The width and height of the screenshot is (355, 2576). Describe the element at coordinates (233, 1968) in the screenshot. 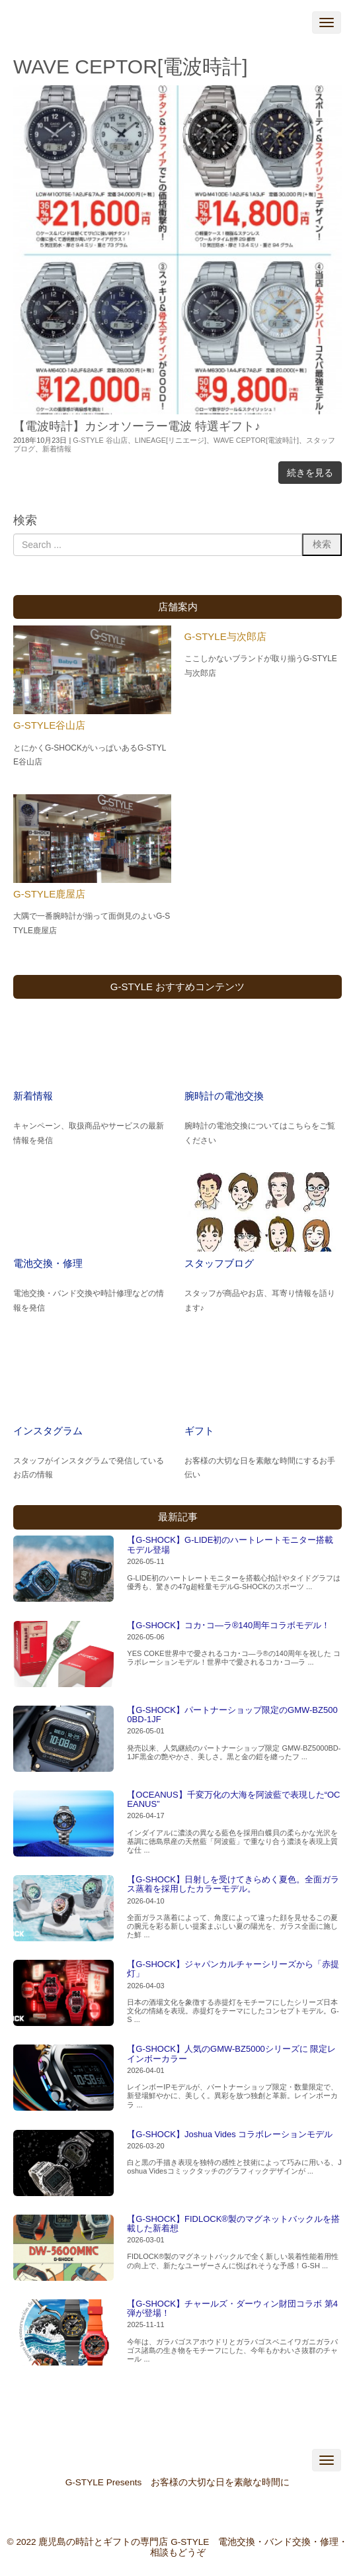

I see `【G-SHOCK】ジャパンカルチャーシリーズから「赤提灯」` at that location.